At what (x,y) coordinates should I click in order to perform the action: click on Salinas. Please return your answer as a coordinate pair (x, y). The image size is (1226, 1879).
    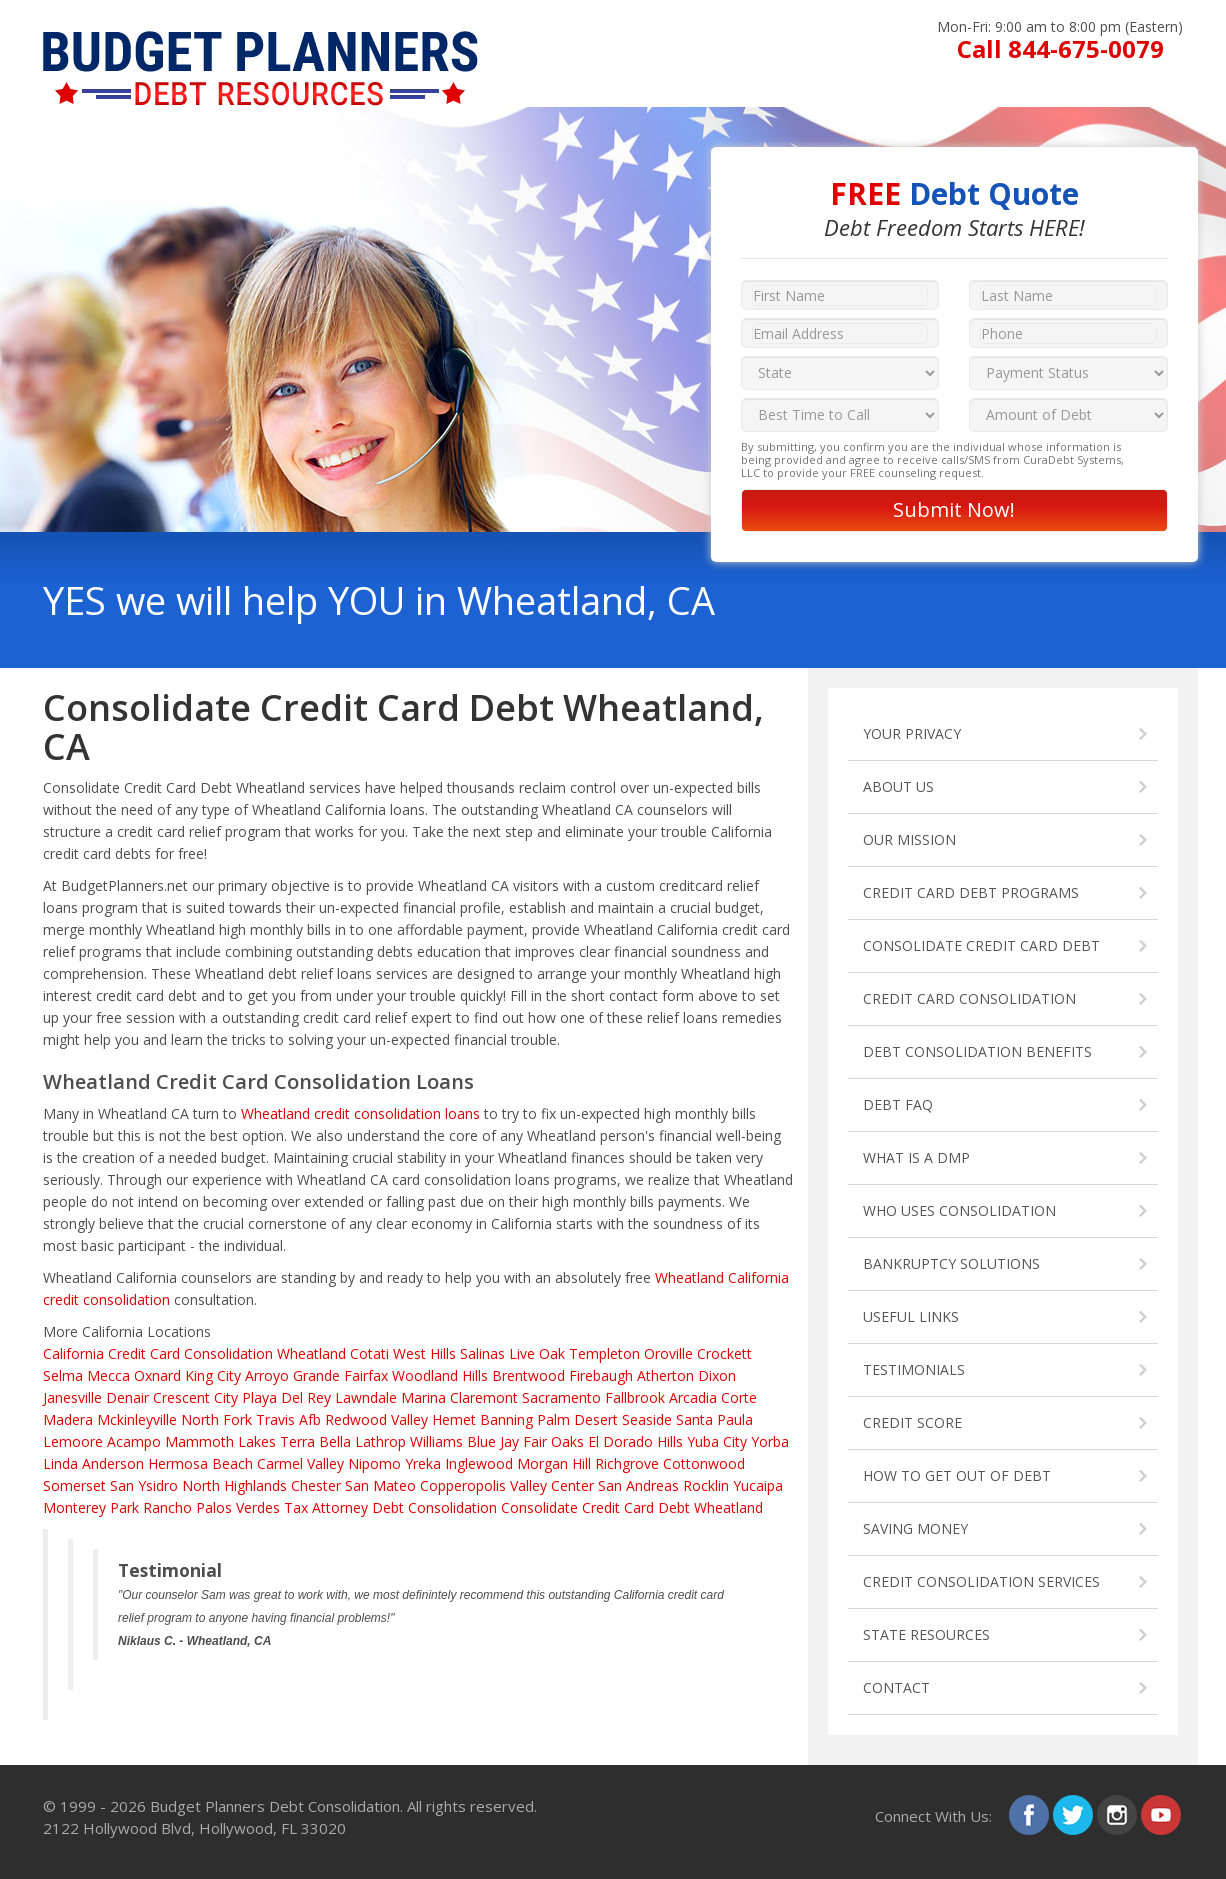
    Looking at the image, I should click on (482, 1353).